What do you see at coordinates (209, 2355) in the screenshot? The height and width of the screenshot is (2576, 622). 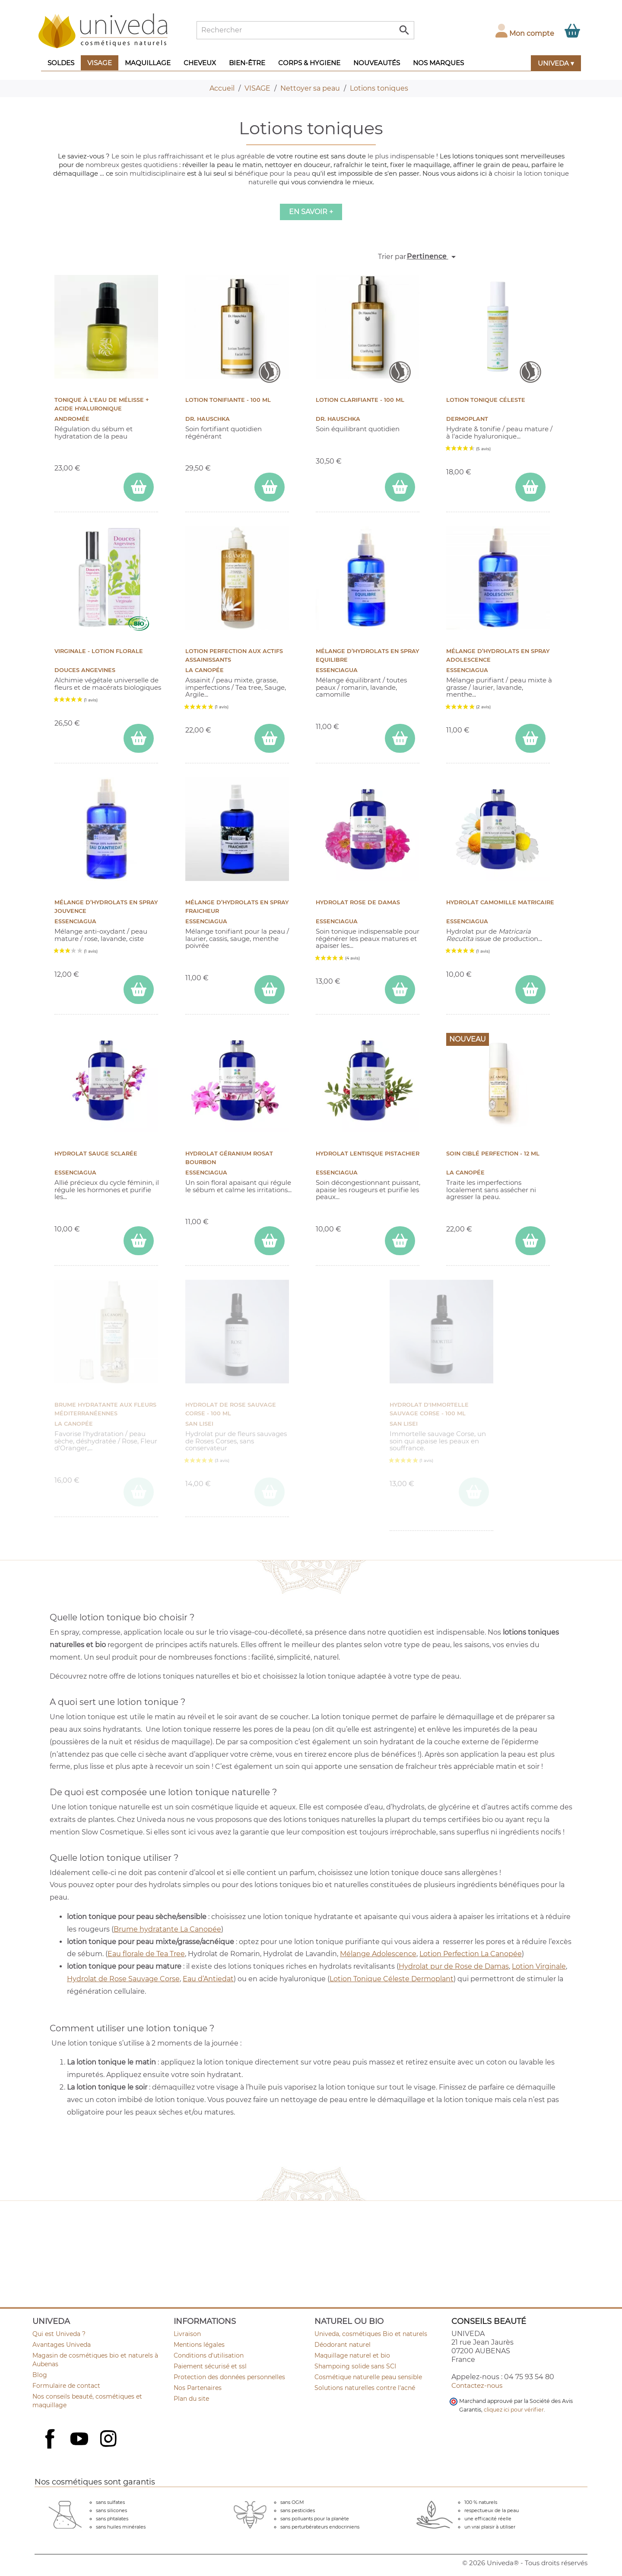 I see `Conditions d'utilisation` at bounding box center [209, 2355].